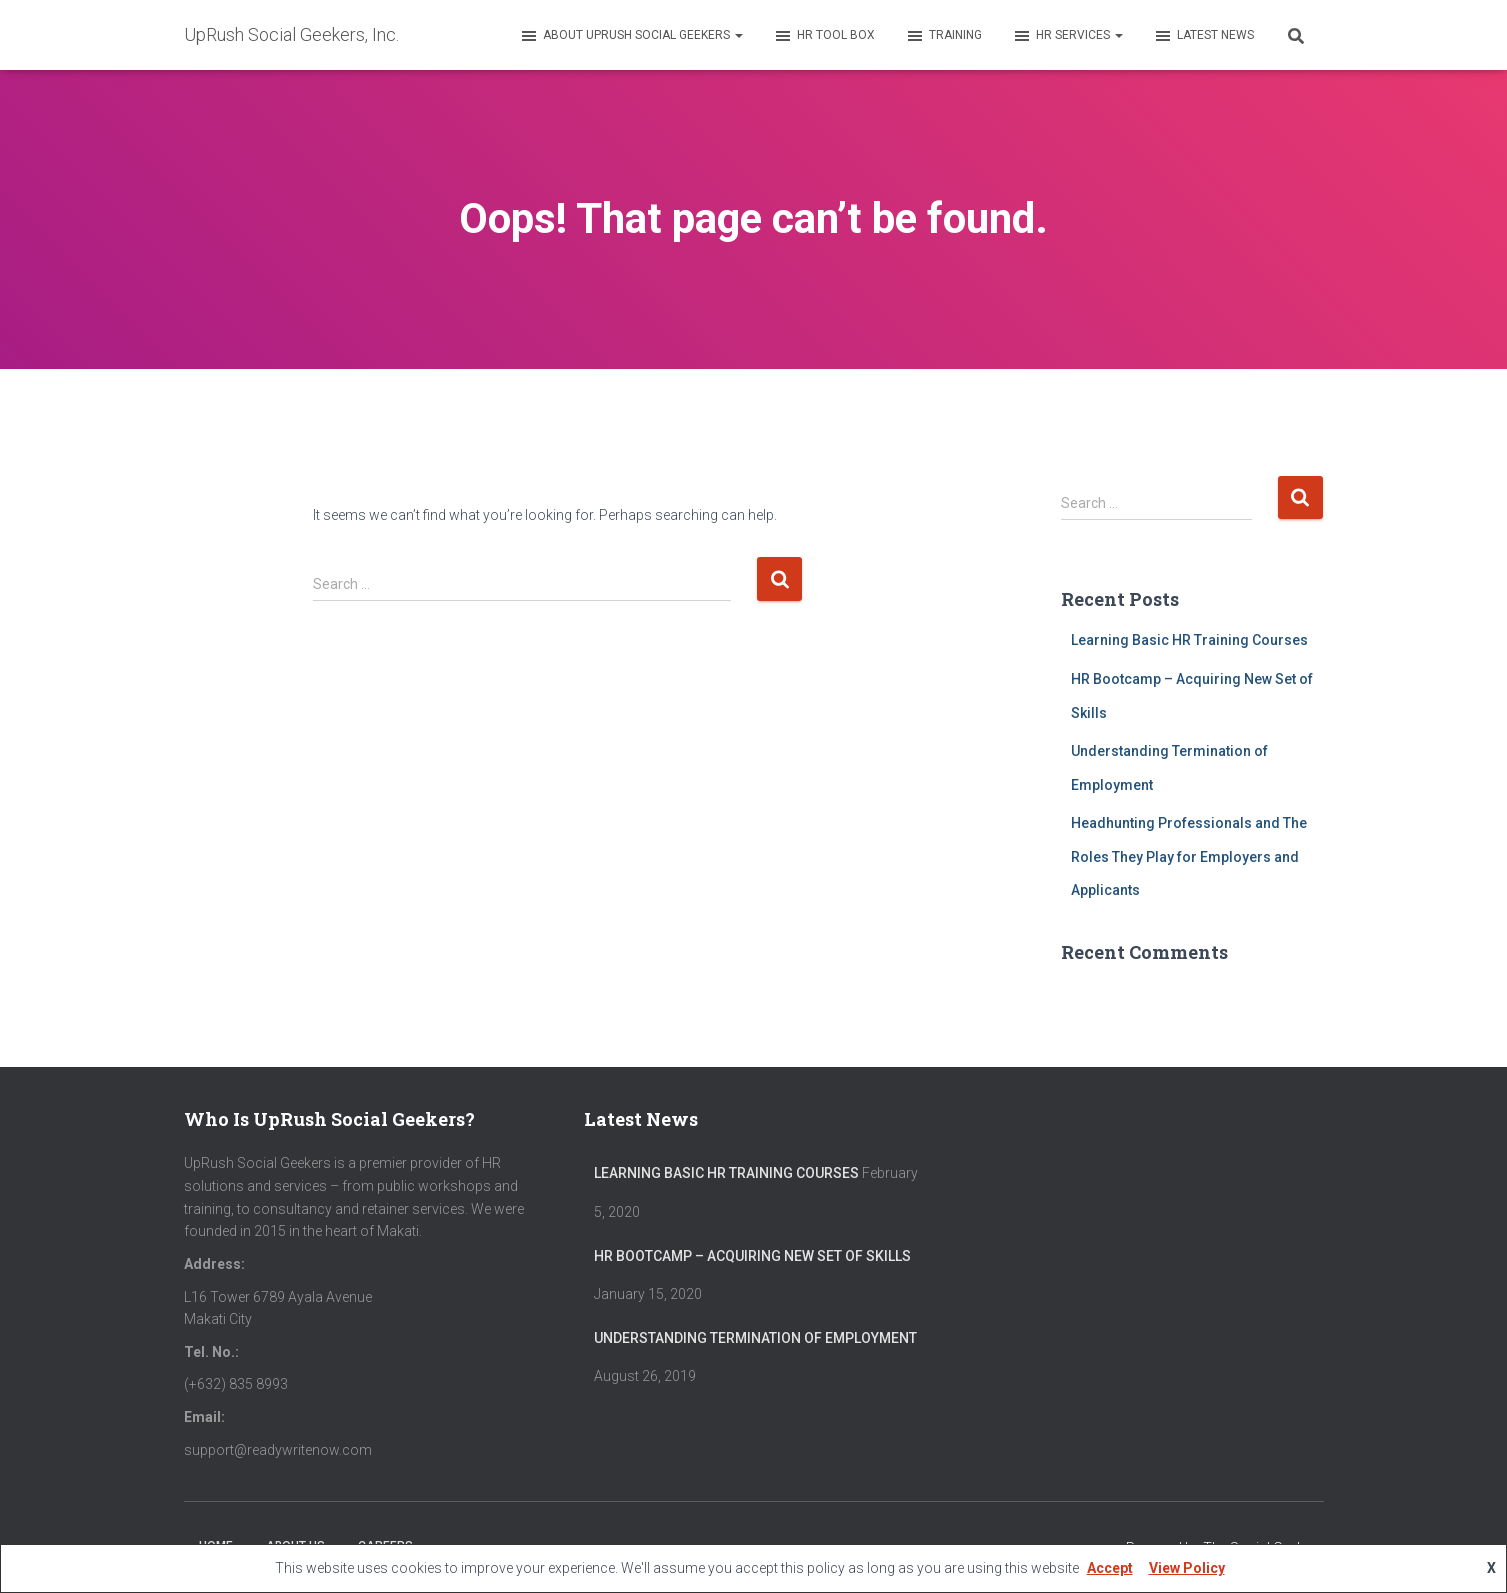 This screenshot has width=1507, height=1593. Describe the element at coordinates (755, 1338) in the screenshot. I see `Understanding Termination of Employment` at that location.